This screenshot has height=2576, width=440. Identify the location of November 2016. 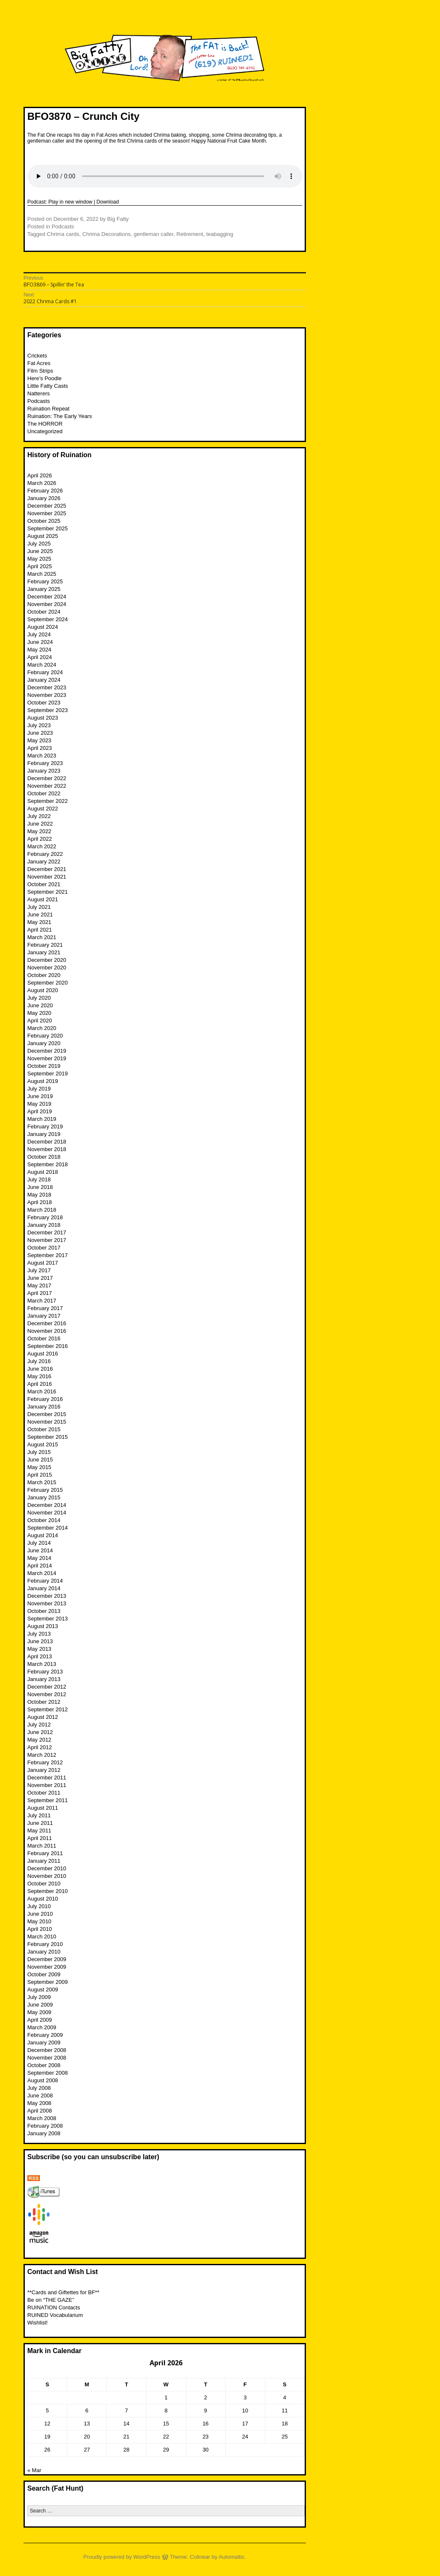
(46, 1331).